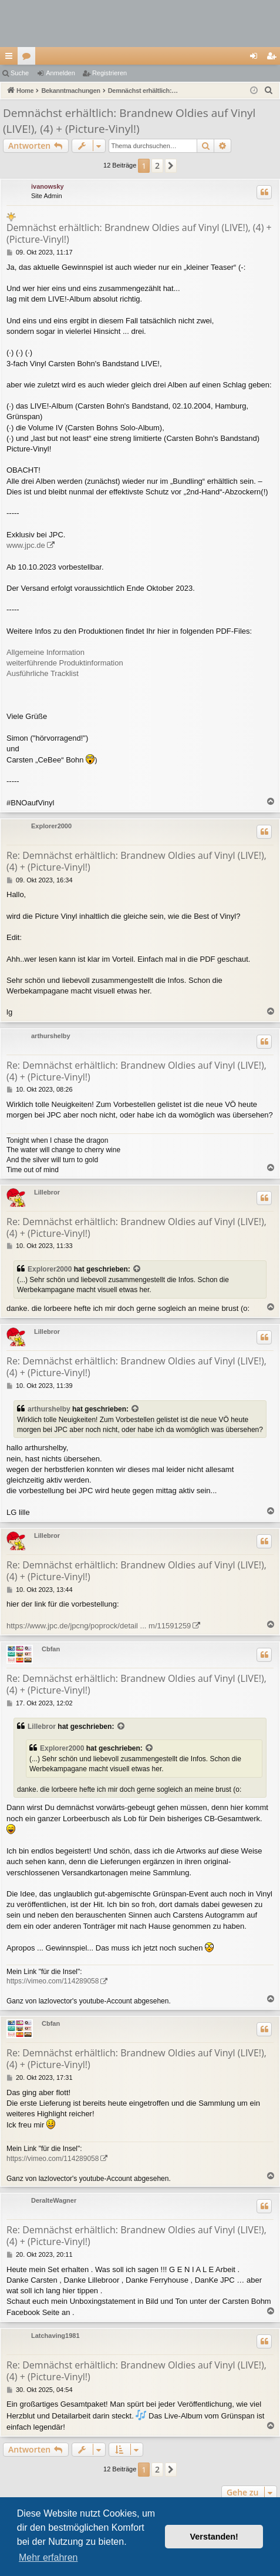  Describe the element at coordinates (47, 186) in the screenshot. I see `ivanowsky` at that location.